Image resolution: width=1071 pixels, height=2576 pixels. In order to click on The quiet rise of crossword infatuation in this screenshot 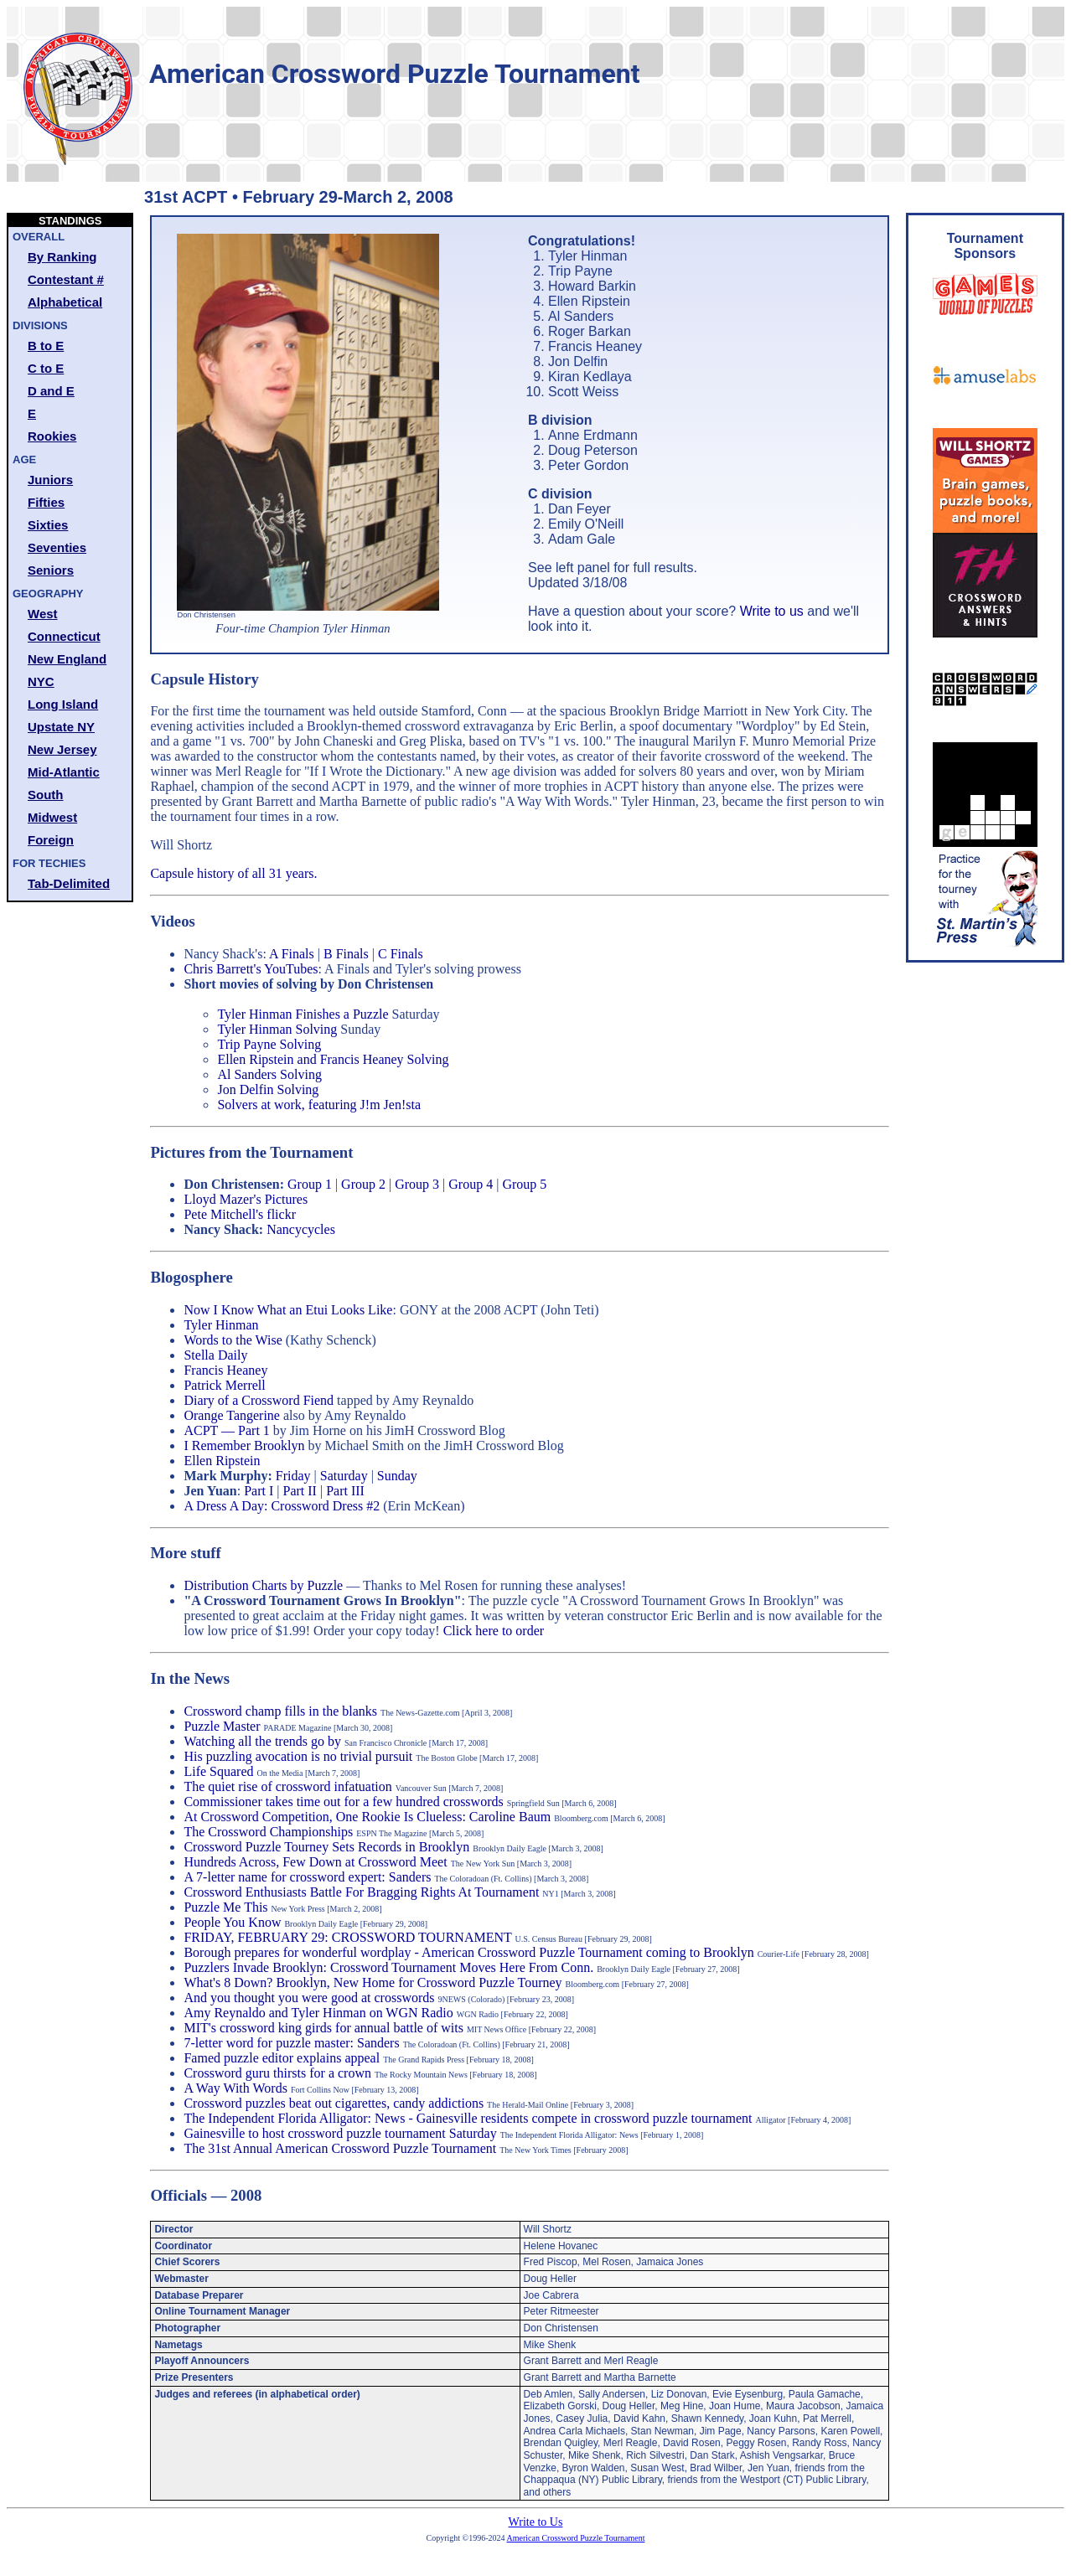, I will do `click(287, 1786)`.